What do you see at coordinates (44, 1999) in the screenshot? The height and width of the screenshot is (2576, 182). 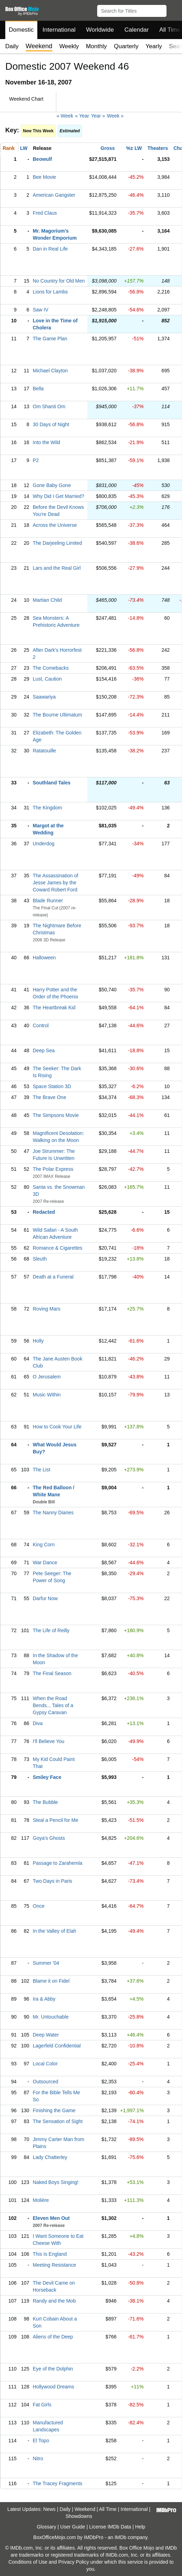 I see `Ira & Abby` at bounding box center [44, 1999].